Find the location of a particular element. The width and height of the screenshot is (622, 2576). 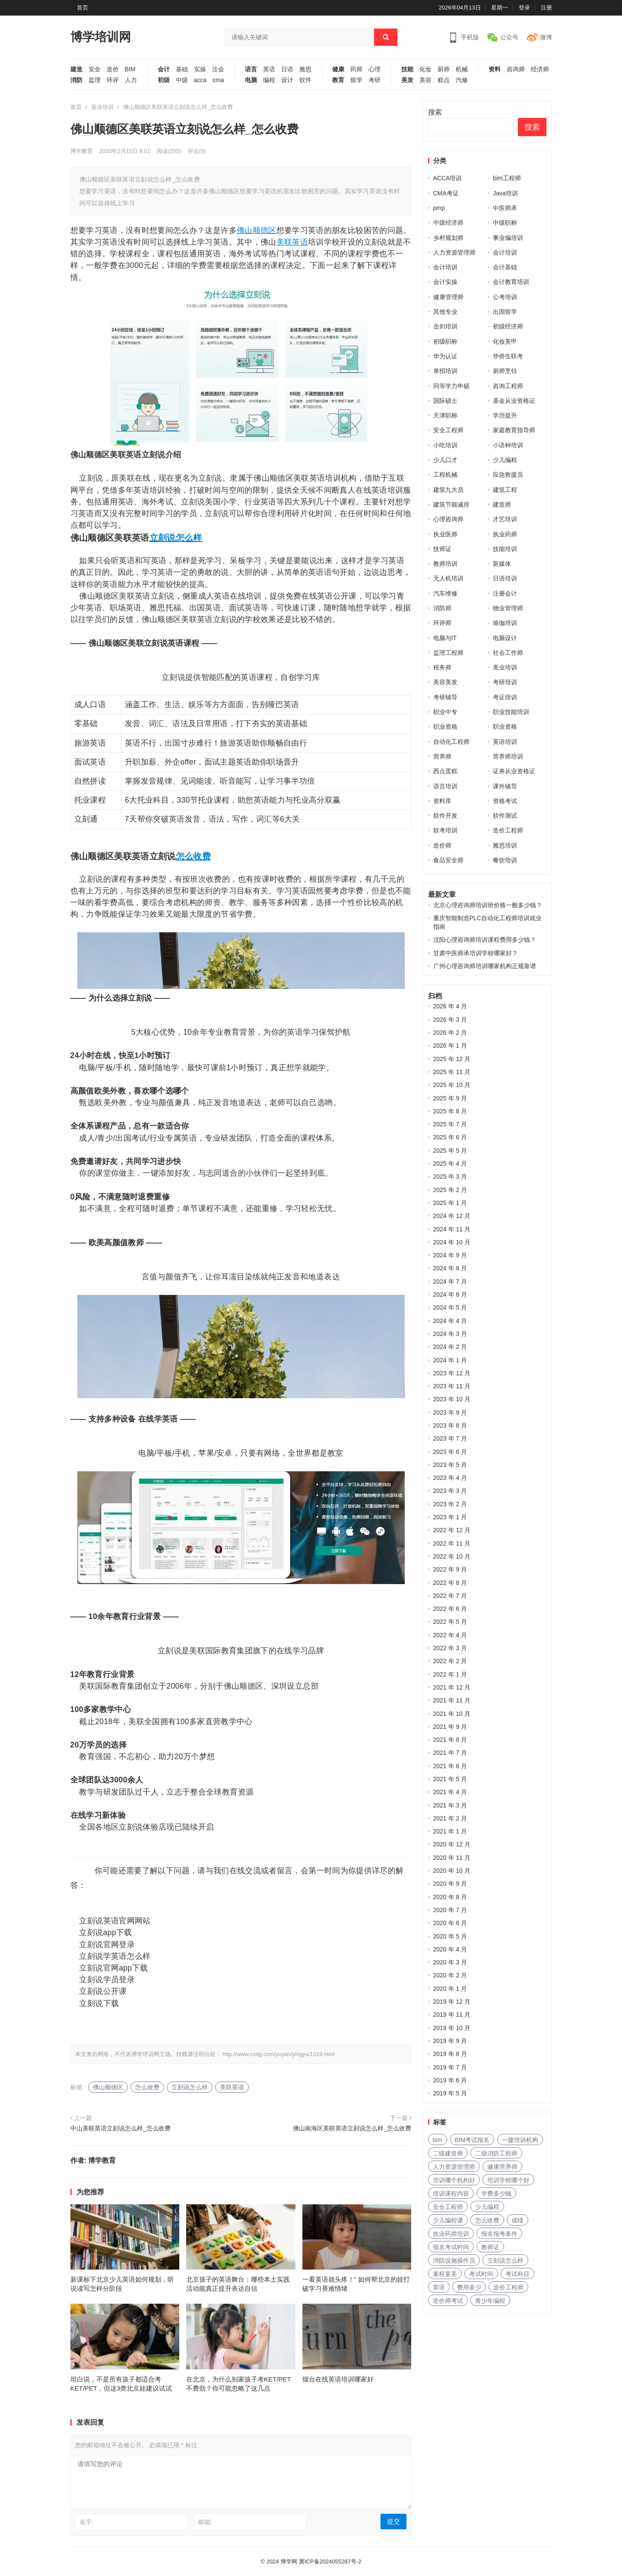

技师证 is located at coordinates (442, 548).